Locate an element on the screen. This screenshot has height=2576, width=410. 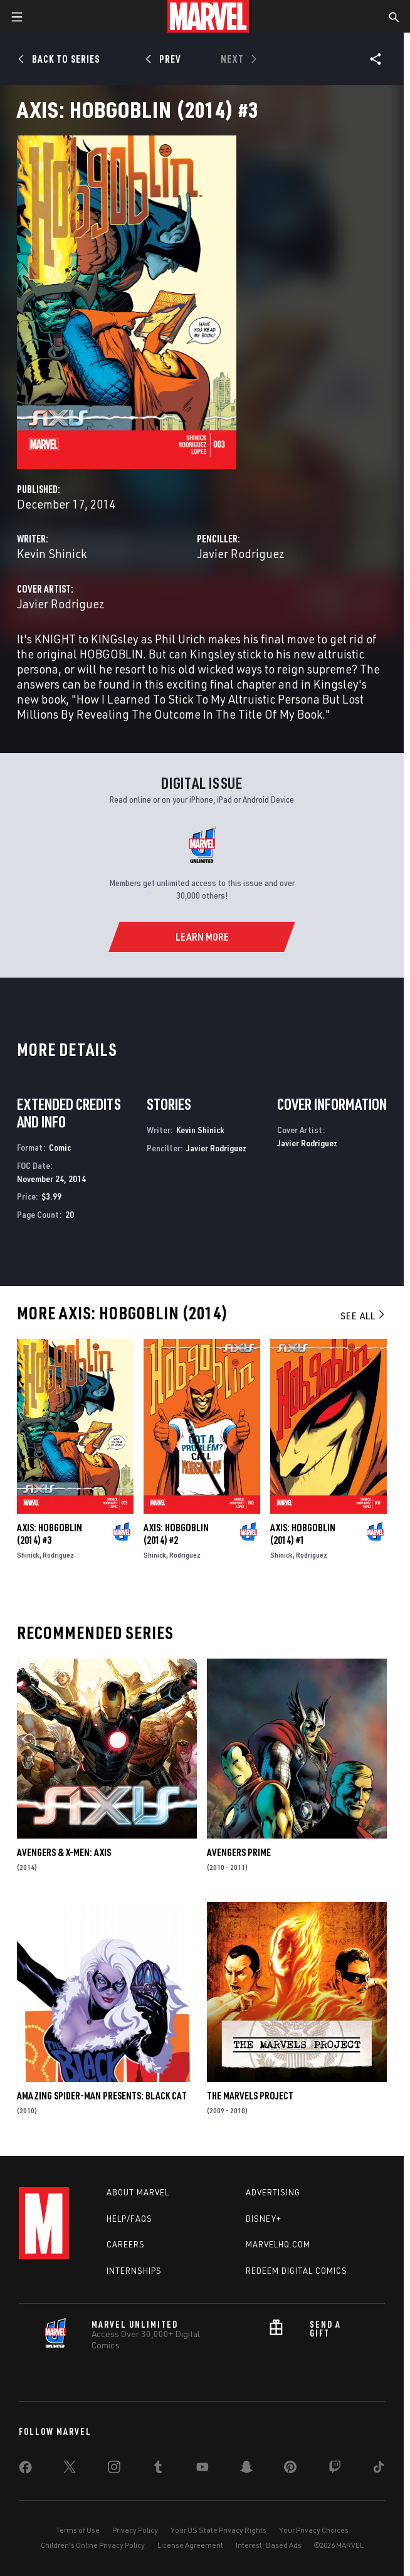
[share on Facebook] is located at coordinates (25, 2470).